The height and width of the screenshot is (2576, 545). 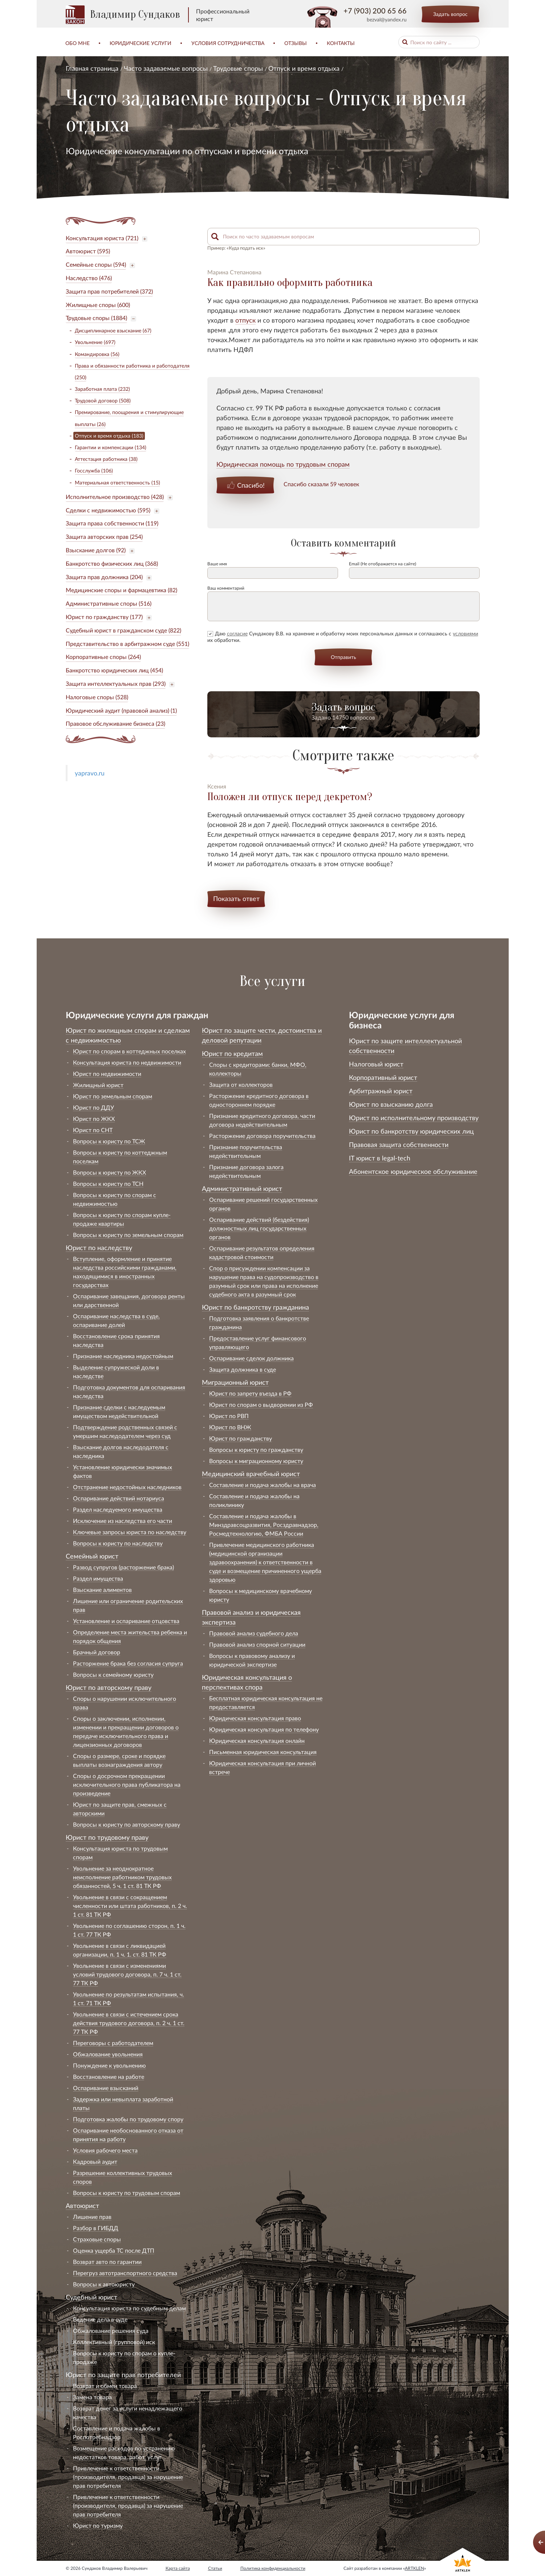 I want to click on Правовой анализ судебного дела, so click(x=253, y=1633).